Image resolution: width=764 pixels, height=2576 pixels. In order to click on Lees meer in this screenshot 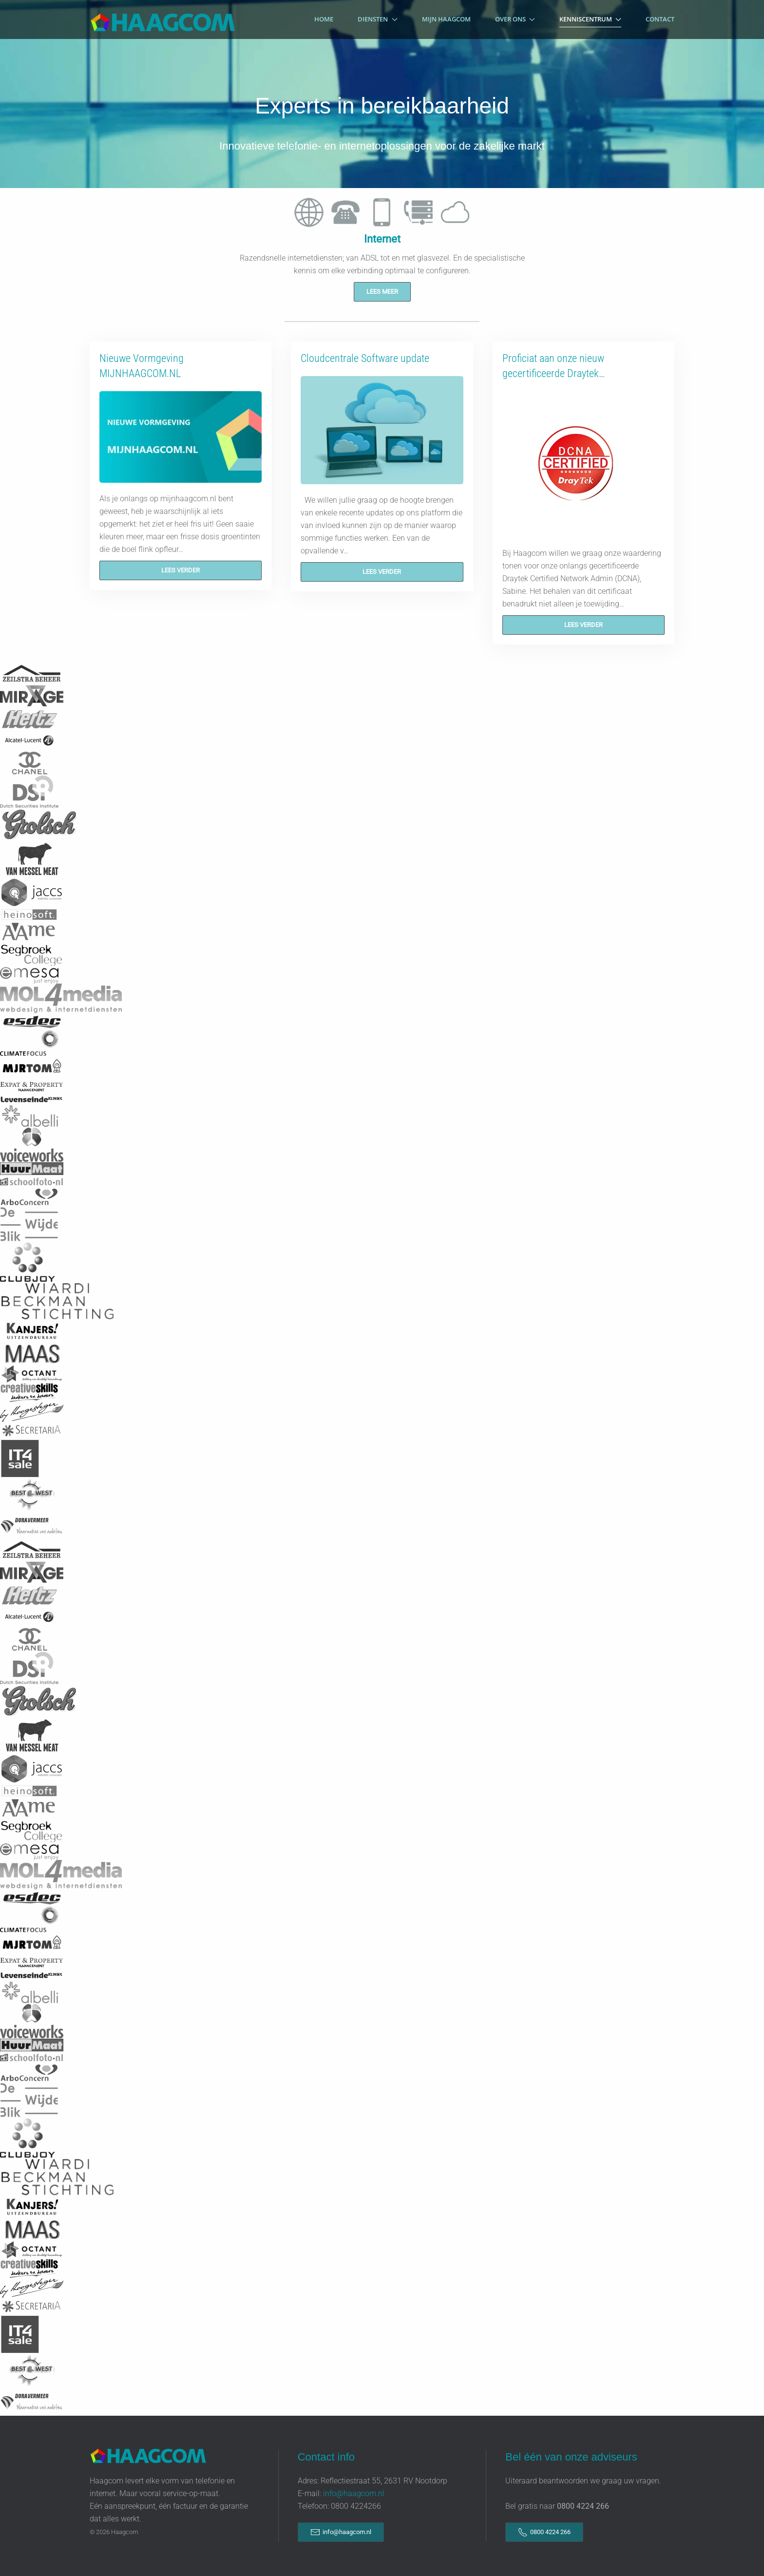, I will do `click(382, 291)`.